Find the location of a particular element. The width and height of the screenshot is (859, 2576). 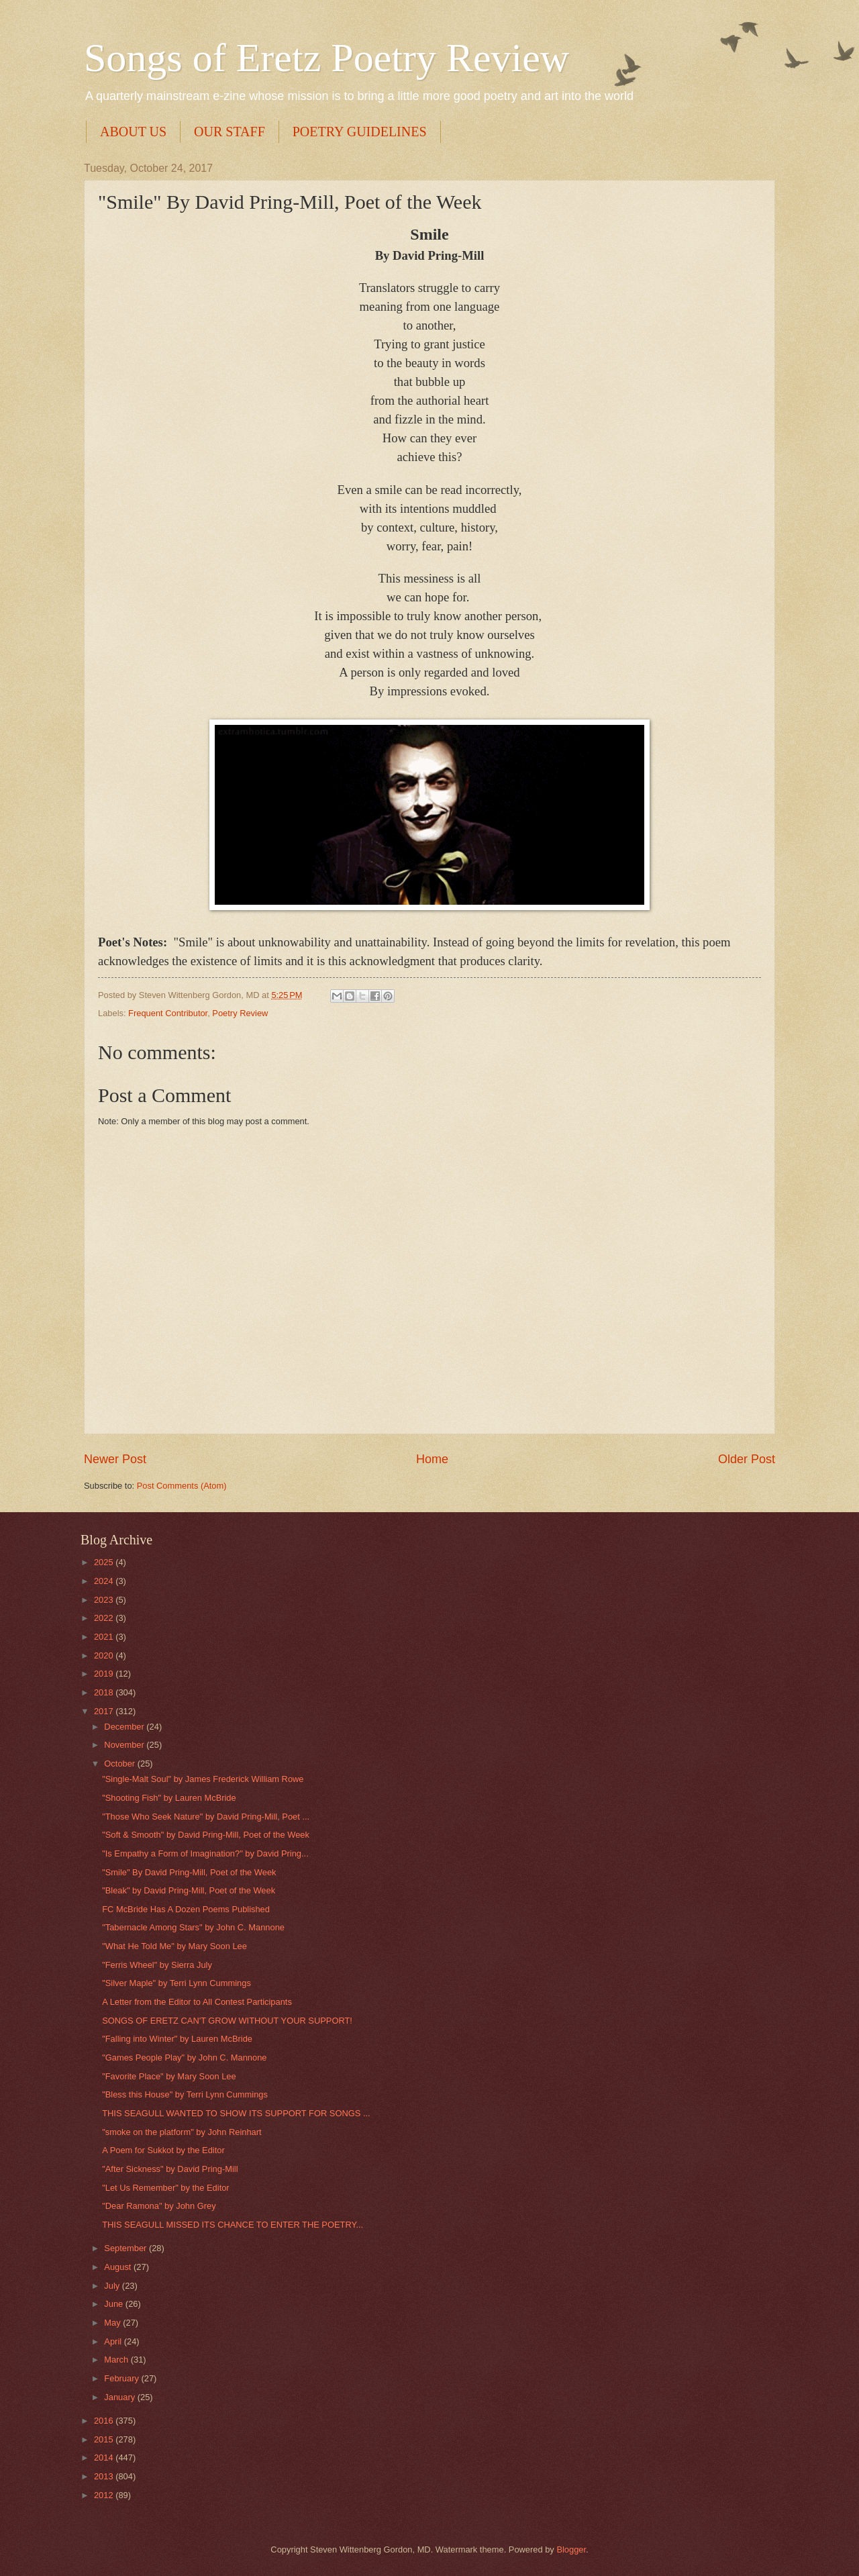

November is located at coordinates (125, 1745).